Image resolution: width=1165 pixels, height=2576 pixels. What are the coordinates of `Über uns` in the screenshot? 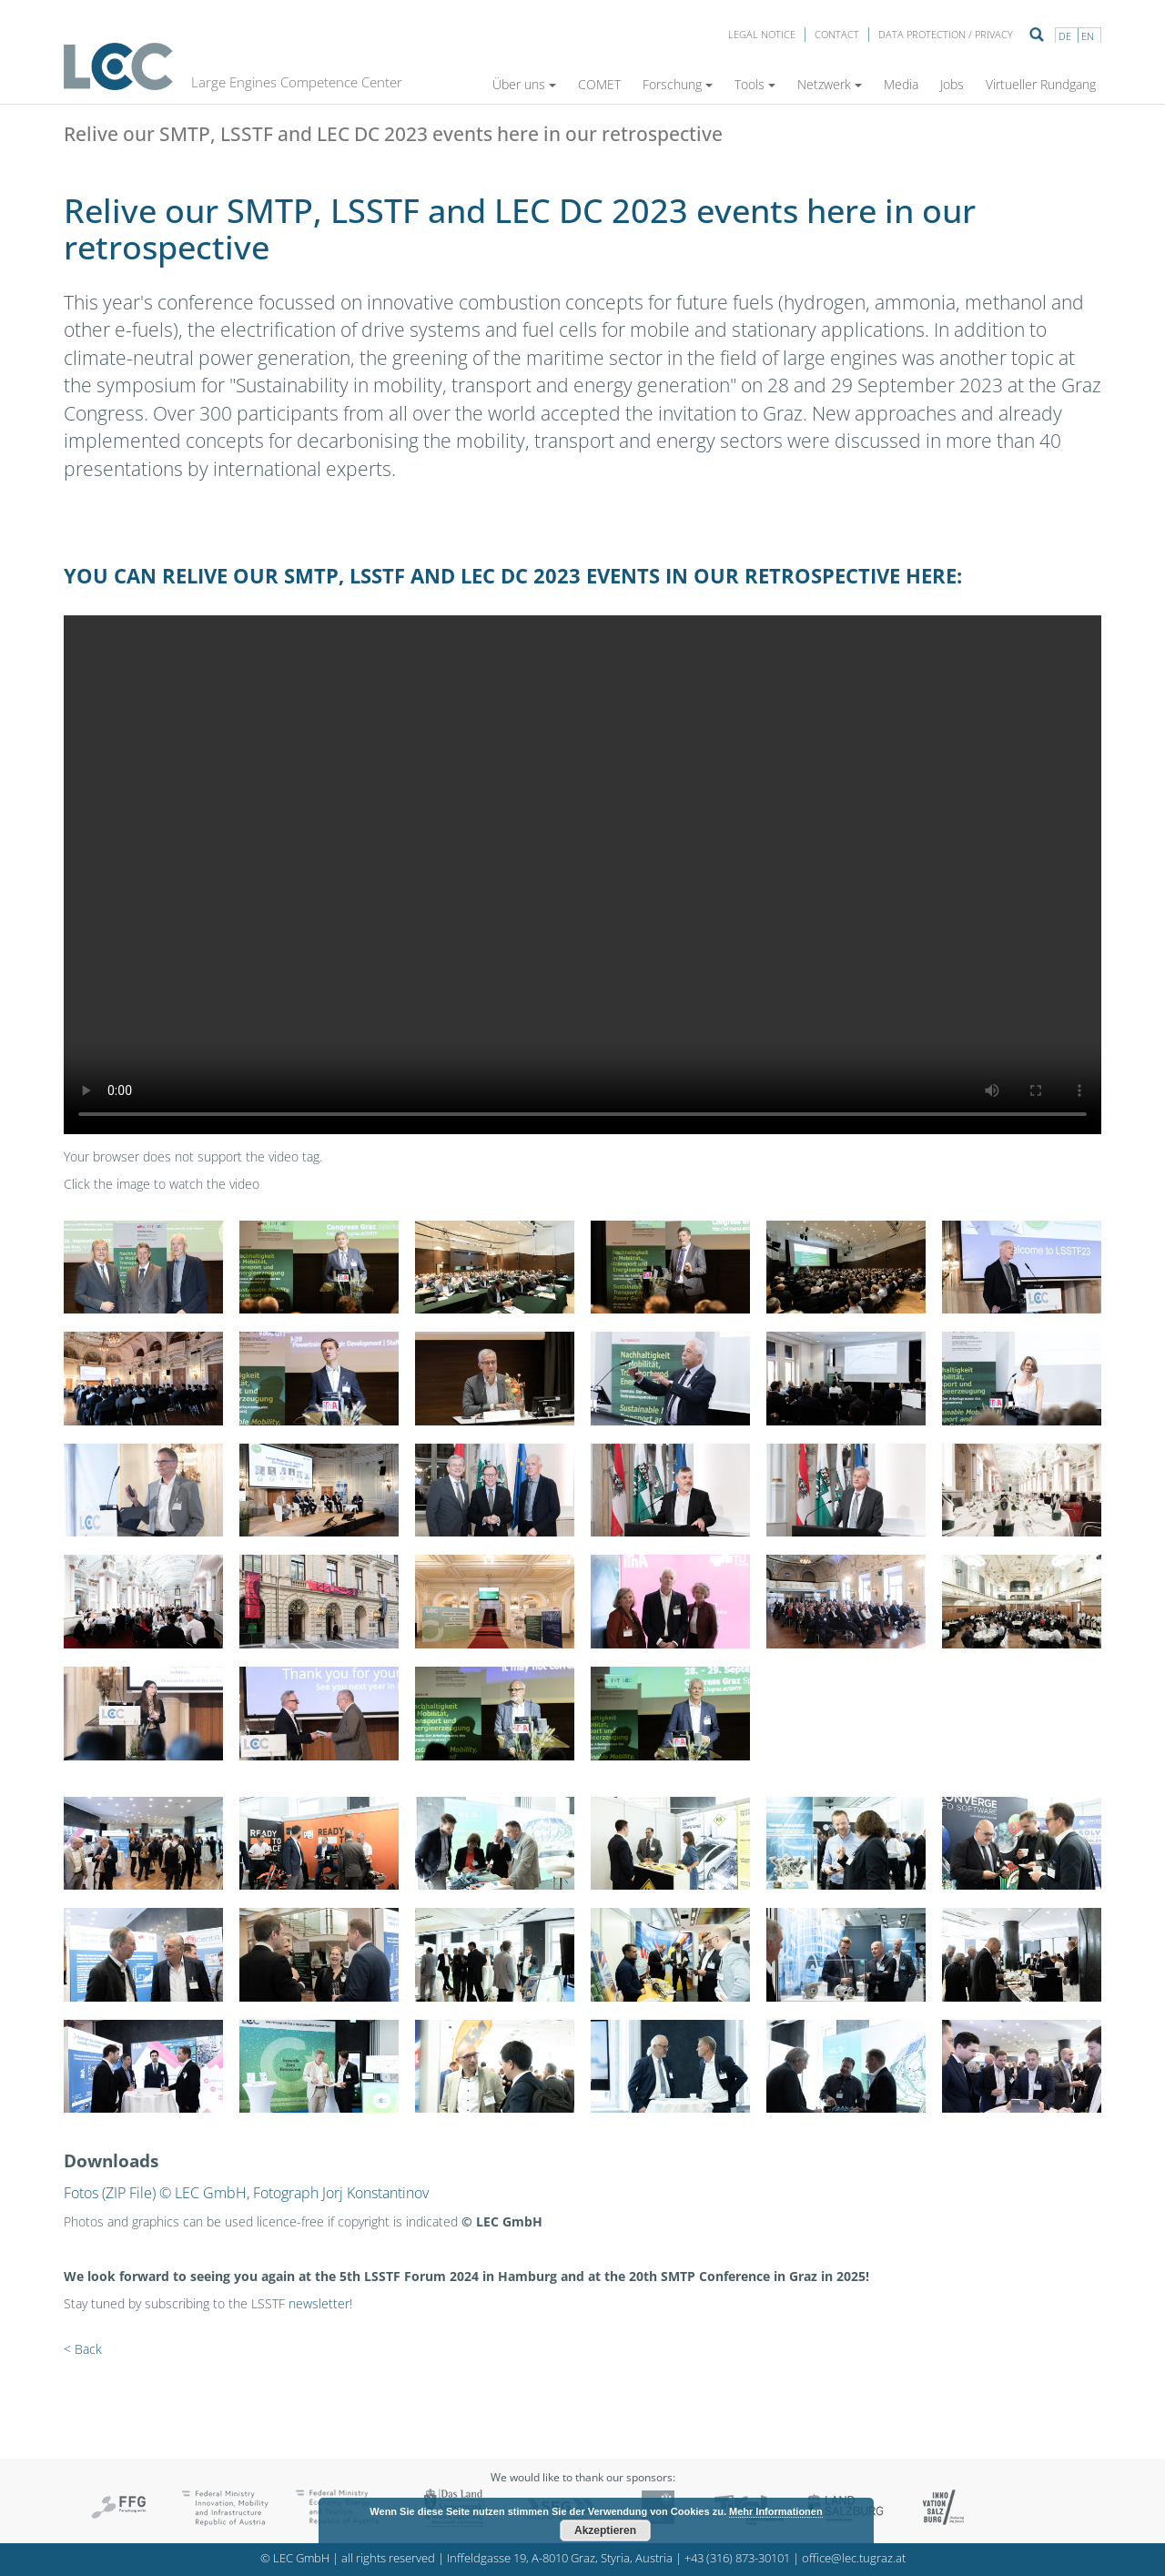 It's located at (524, 84).